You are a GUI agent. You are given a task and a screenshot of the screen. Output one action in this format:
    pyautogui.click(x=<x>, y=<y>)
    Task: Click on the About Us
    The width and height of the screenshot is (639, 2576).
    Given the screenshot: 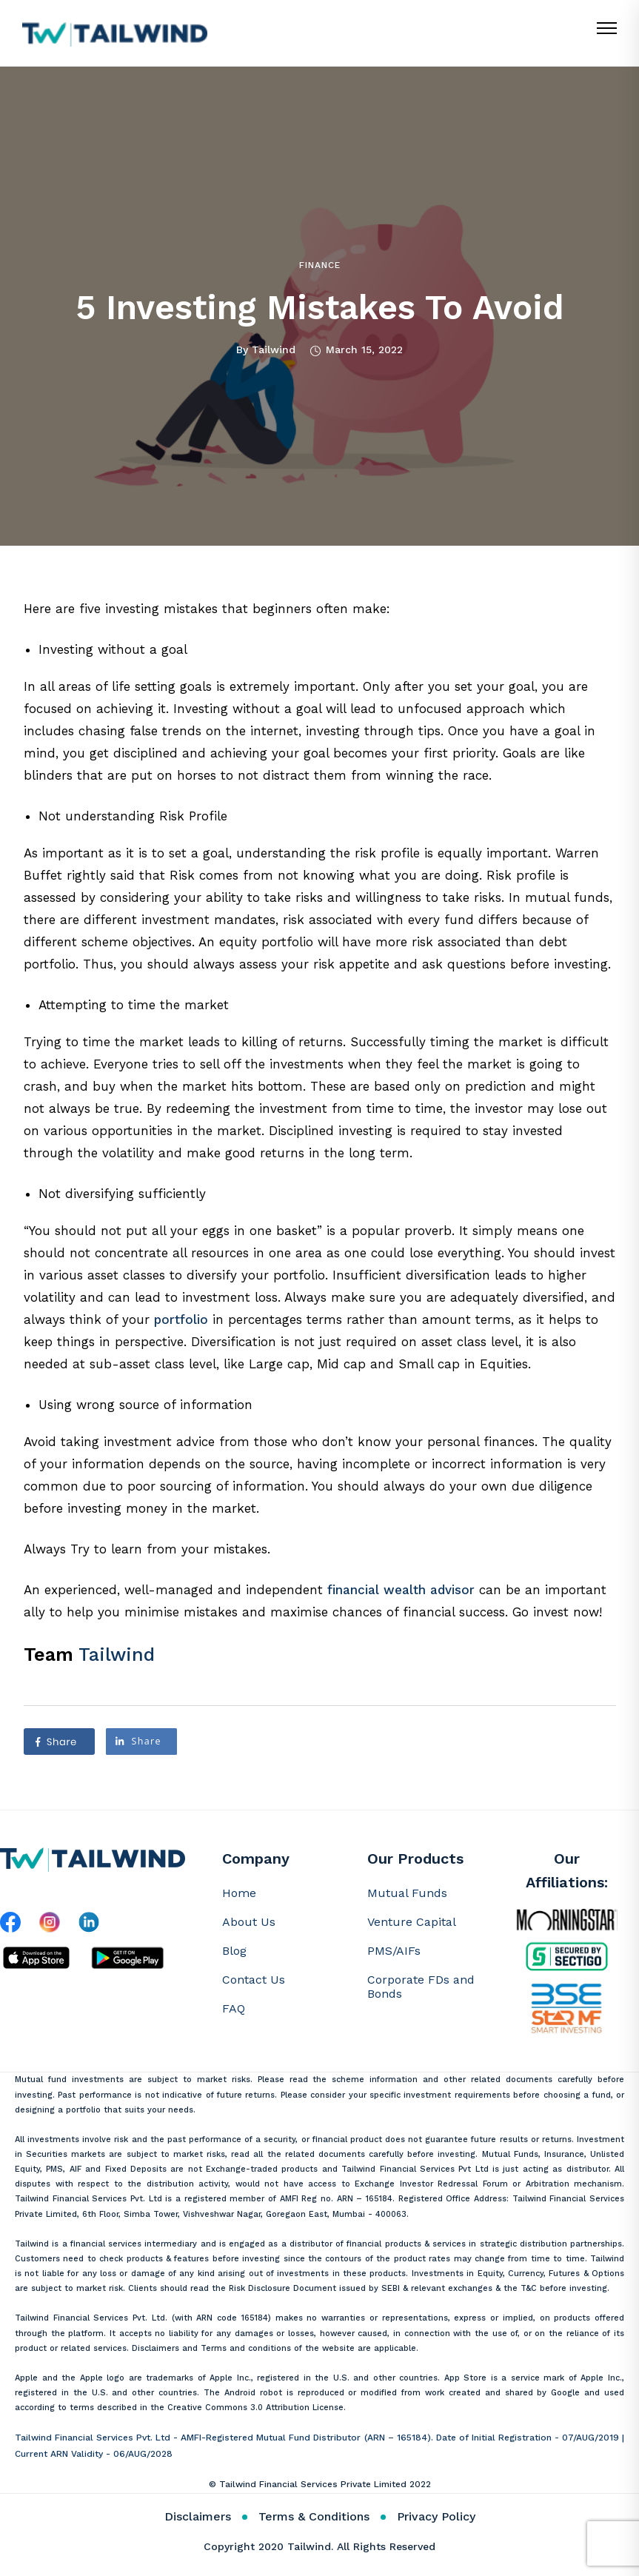 What is the action you would take?
    pyautogui.click(x=248, y=1922)
    